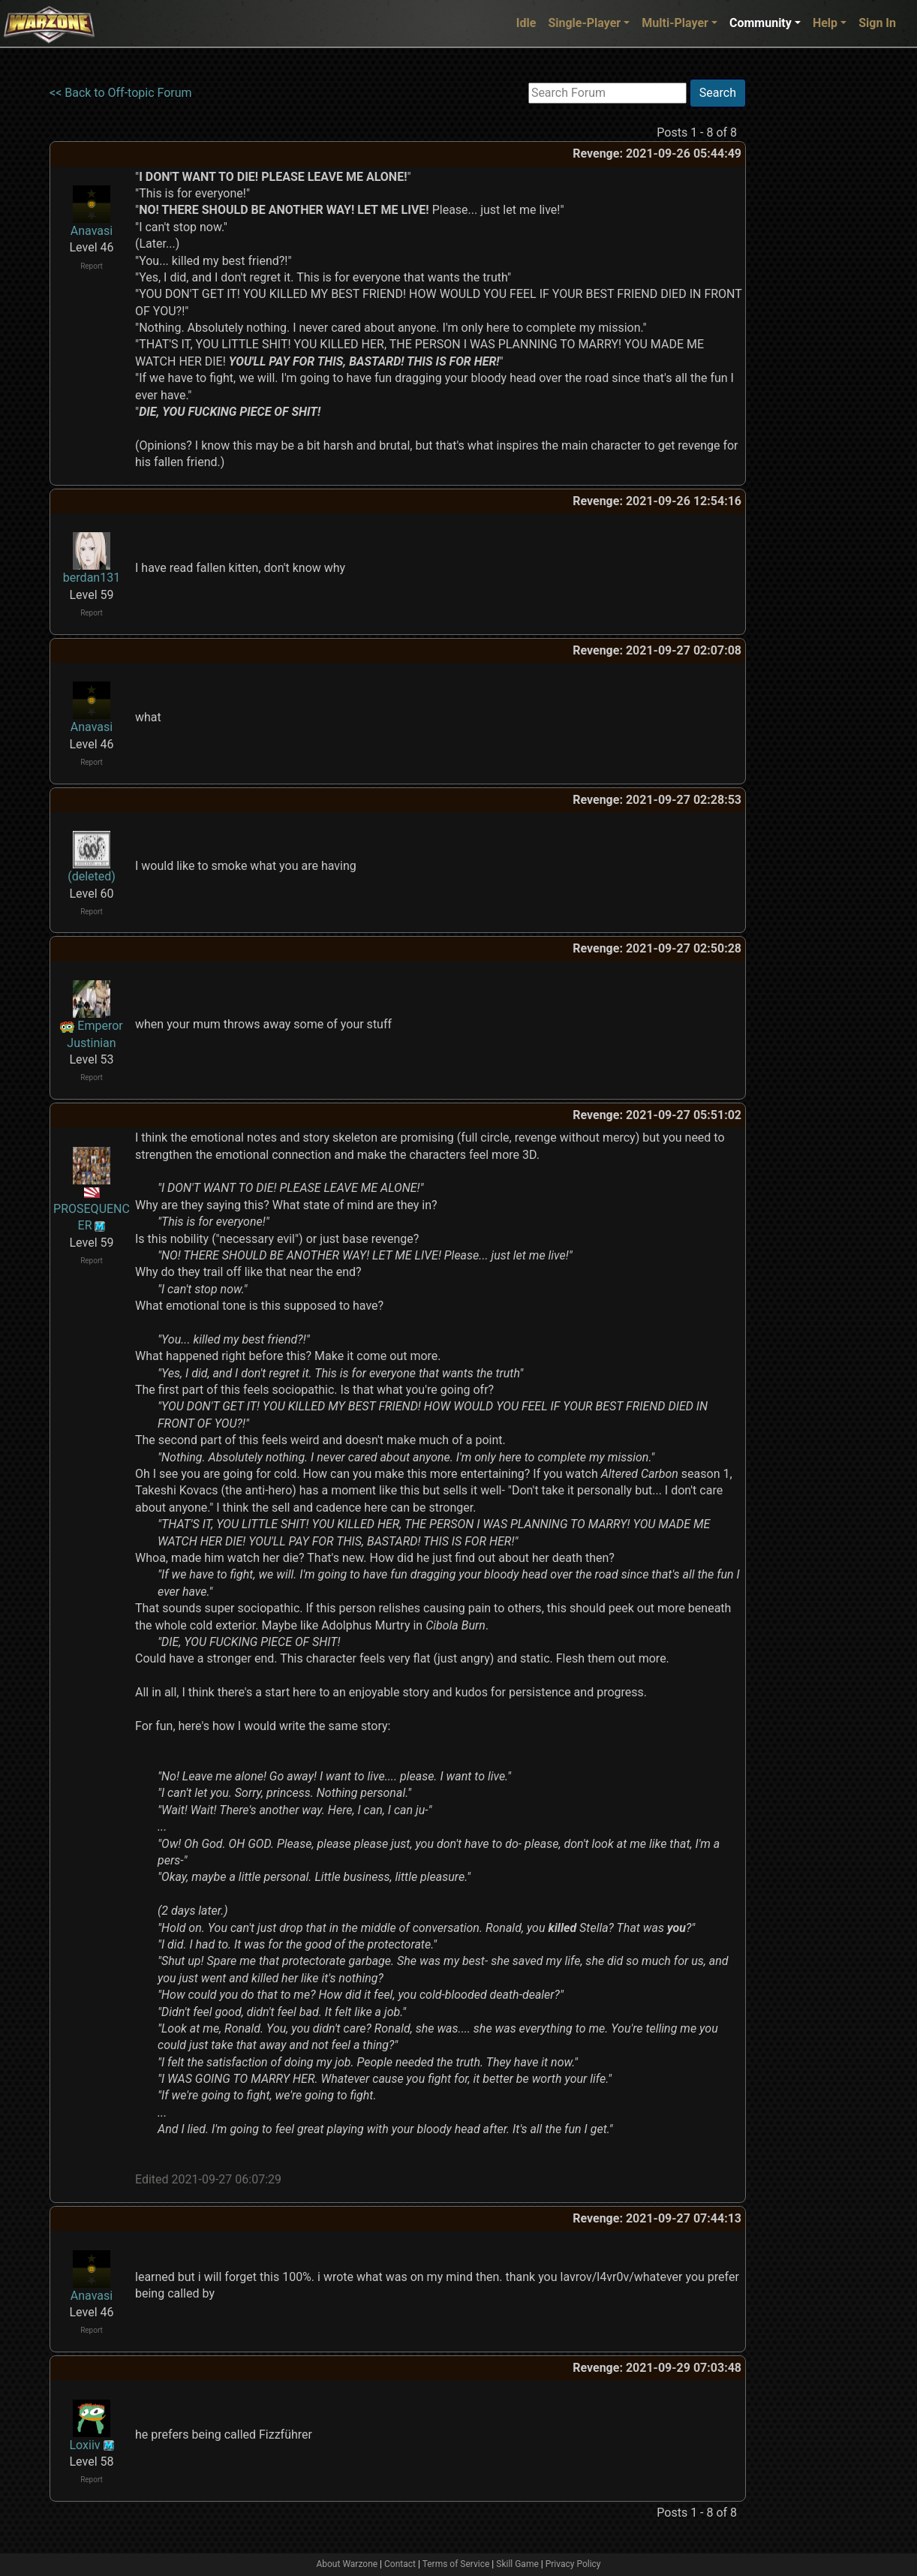 This screenshot has width=917, height=2576. I want to click on [Advertisement], so click(807, 304).